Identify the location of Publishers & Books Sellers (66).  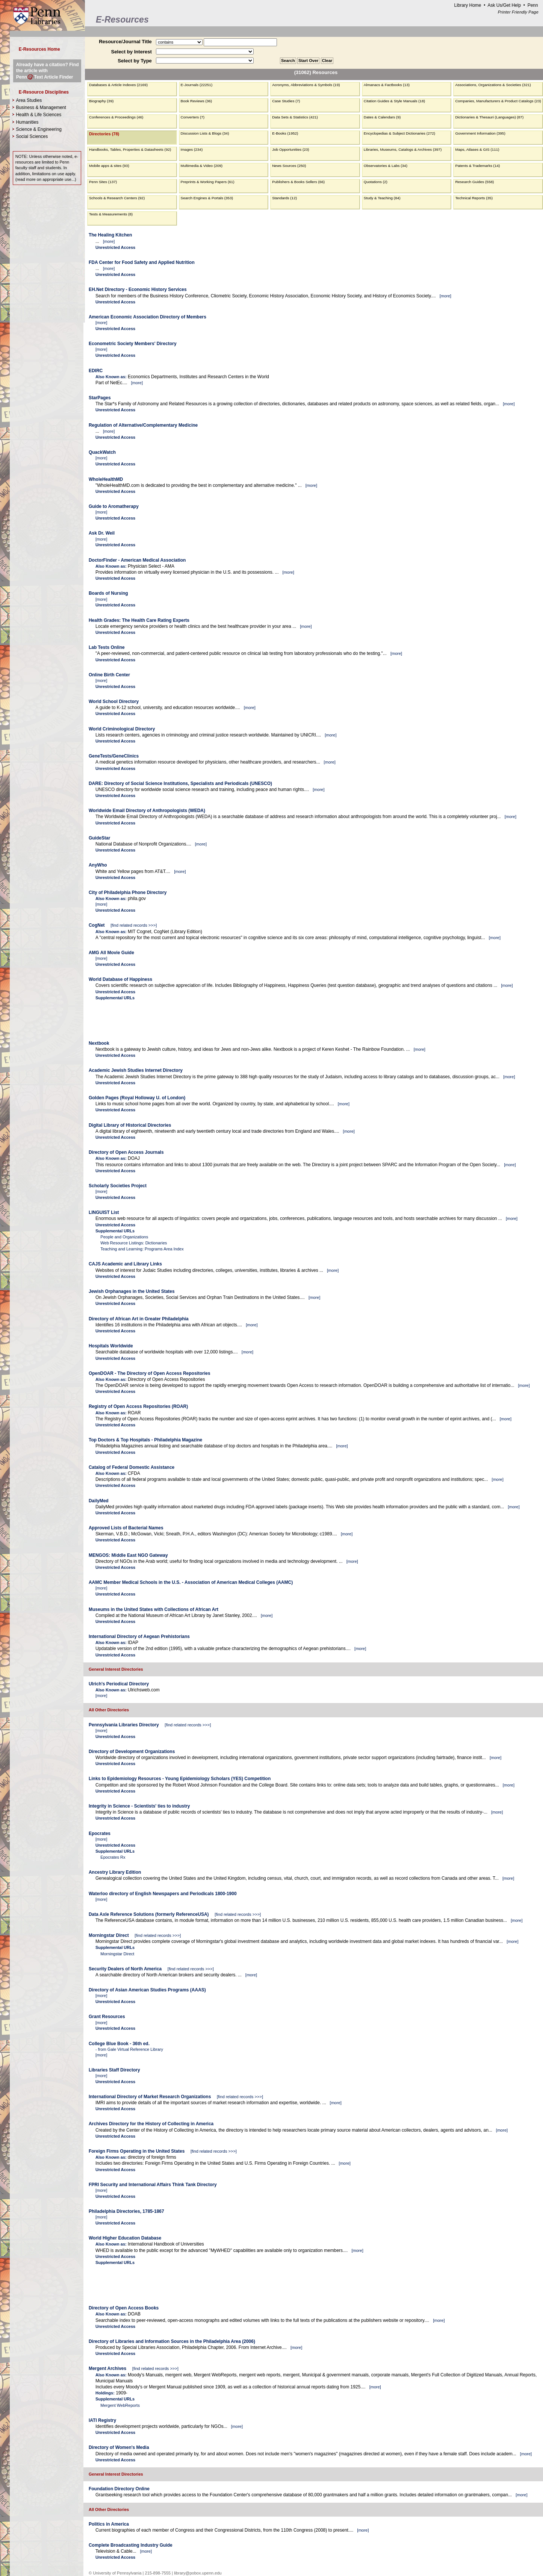
(298, 182).